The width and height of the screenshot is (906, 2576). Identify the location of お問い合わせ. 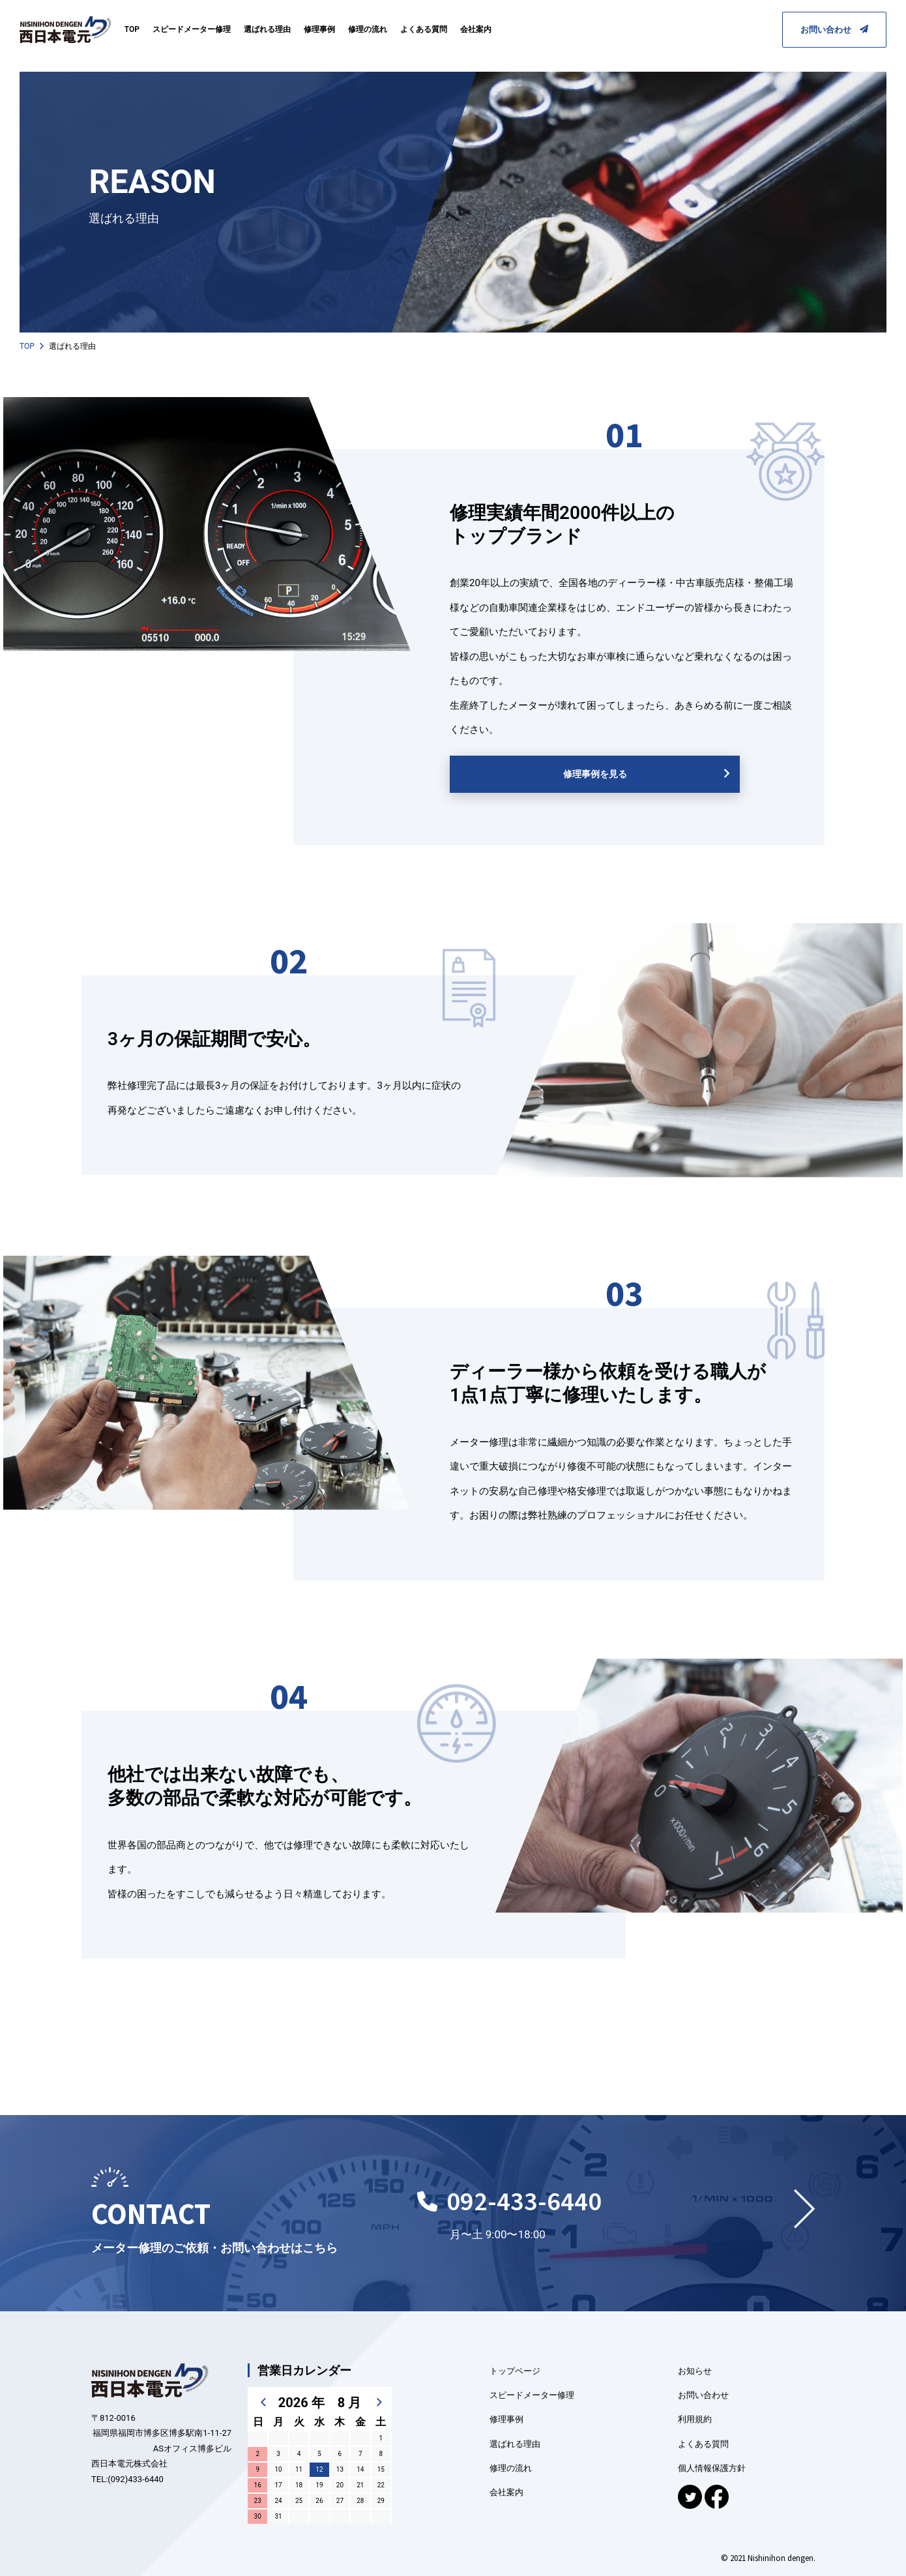
(834, 30).